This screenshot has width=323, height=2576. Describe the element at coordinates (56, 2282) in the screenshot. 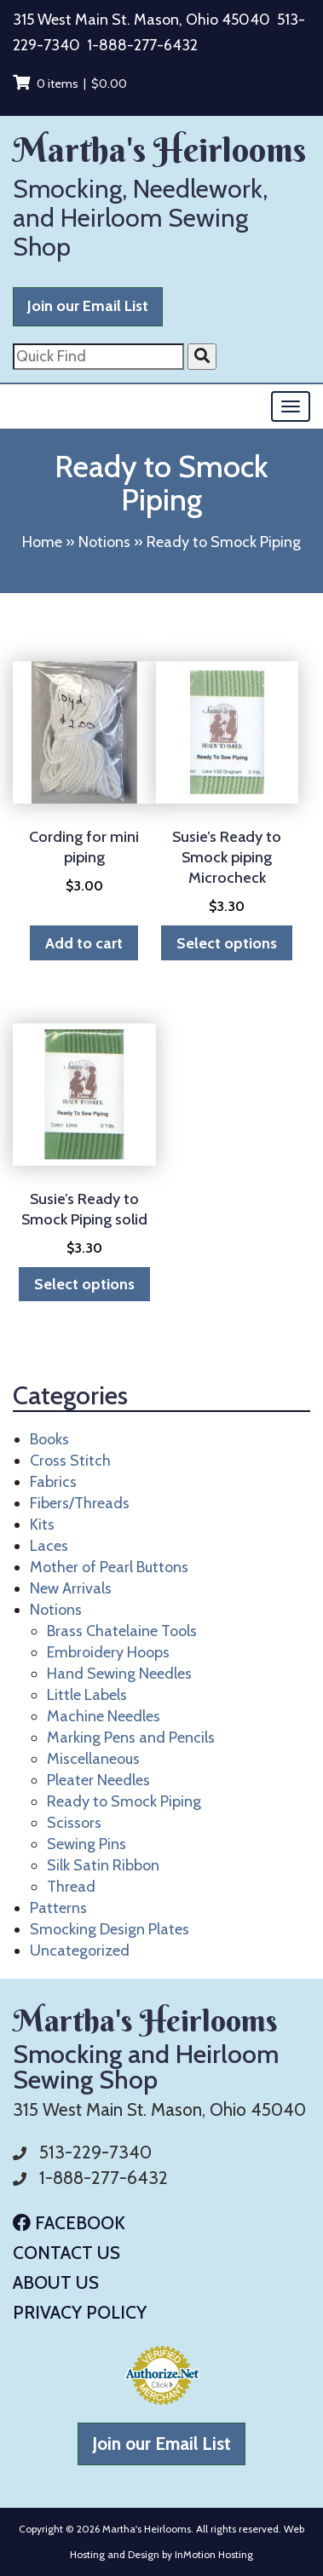

I see `About Us` at that location.